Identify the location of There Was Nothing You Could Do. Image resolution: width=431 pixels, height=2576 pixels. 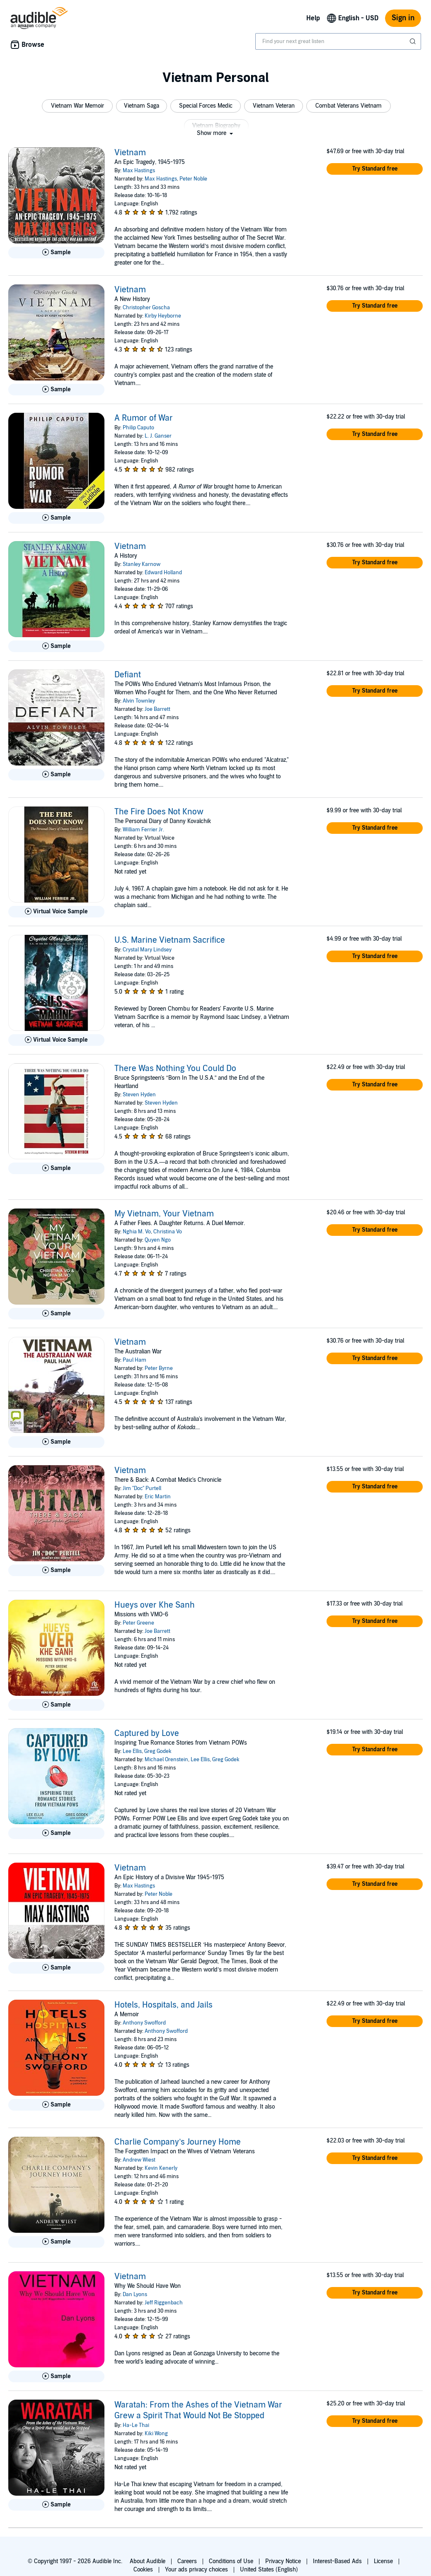
(175, 1069).